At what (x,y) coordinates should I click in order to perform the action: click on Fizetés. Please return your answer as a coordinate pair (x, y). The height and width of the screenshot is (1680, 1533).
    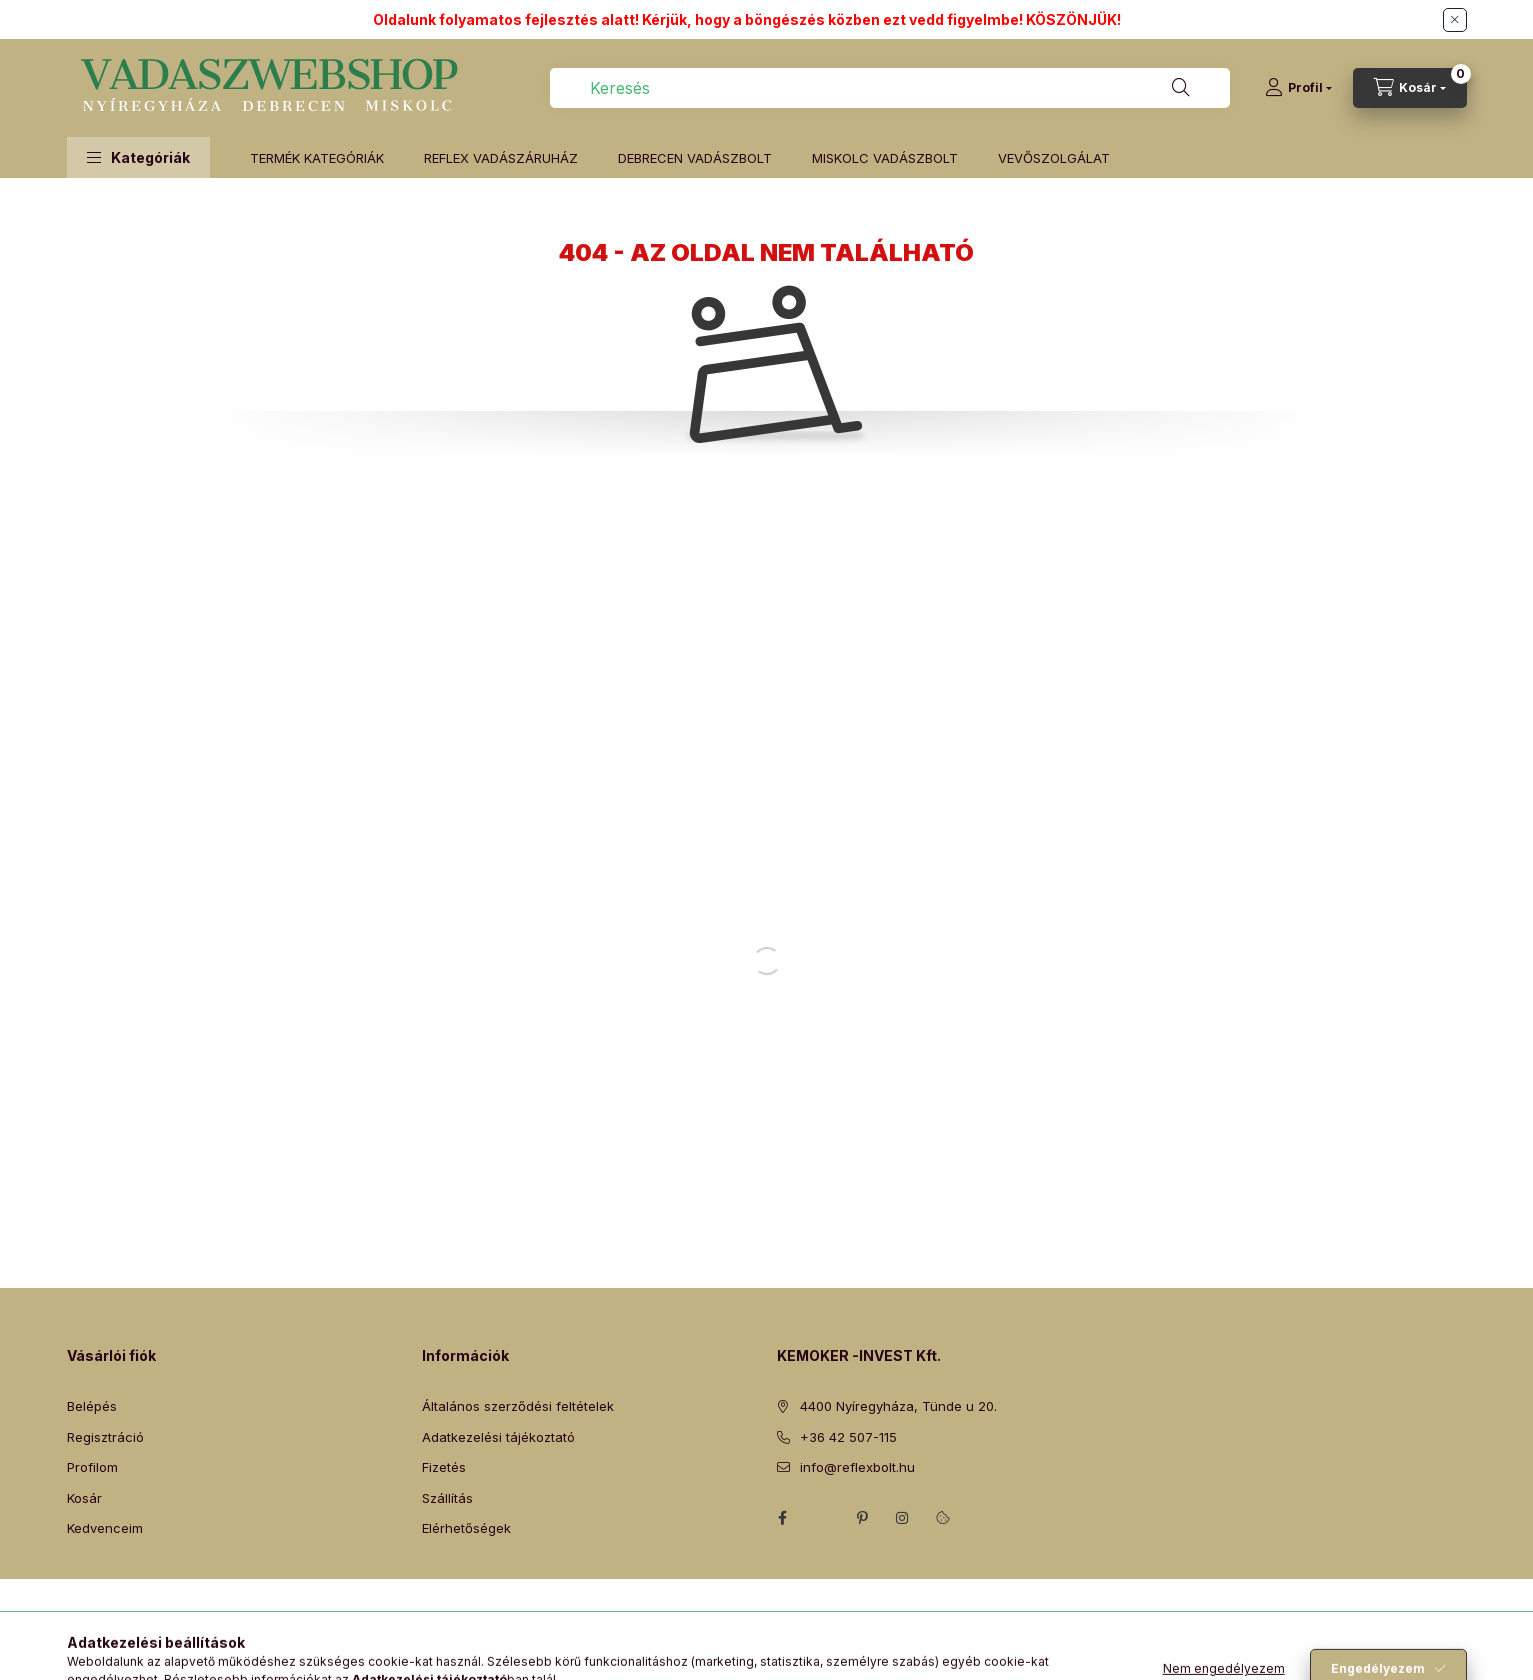
    Looking at the image, I should click on (444, 1467).